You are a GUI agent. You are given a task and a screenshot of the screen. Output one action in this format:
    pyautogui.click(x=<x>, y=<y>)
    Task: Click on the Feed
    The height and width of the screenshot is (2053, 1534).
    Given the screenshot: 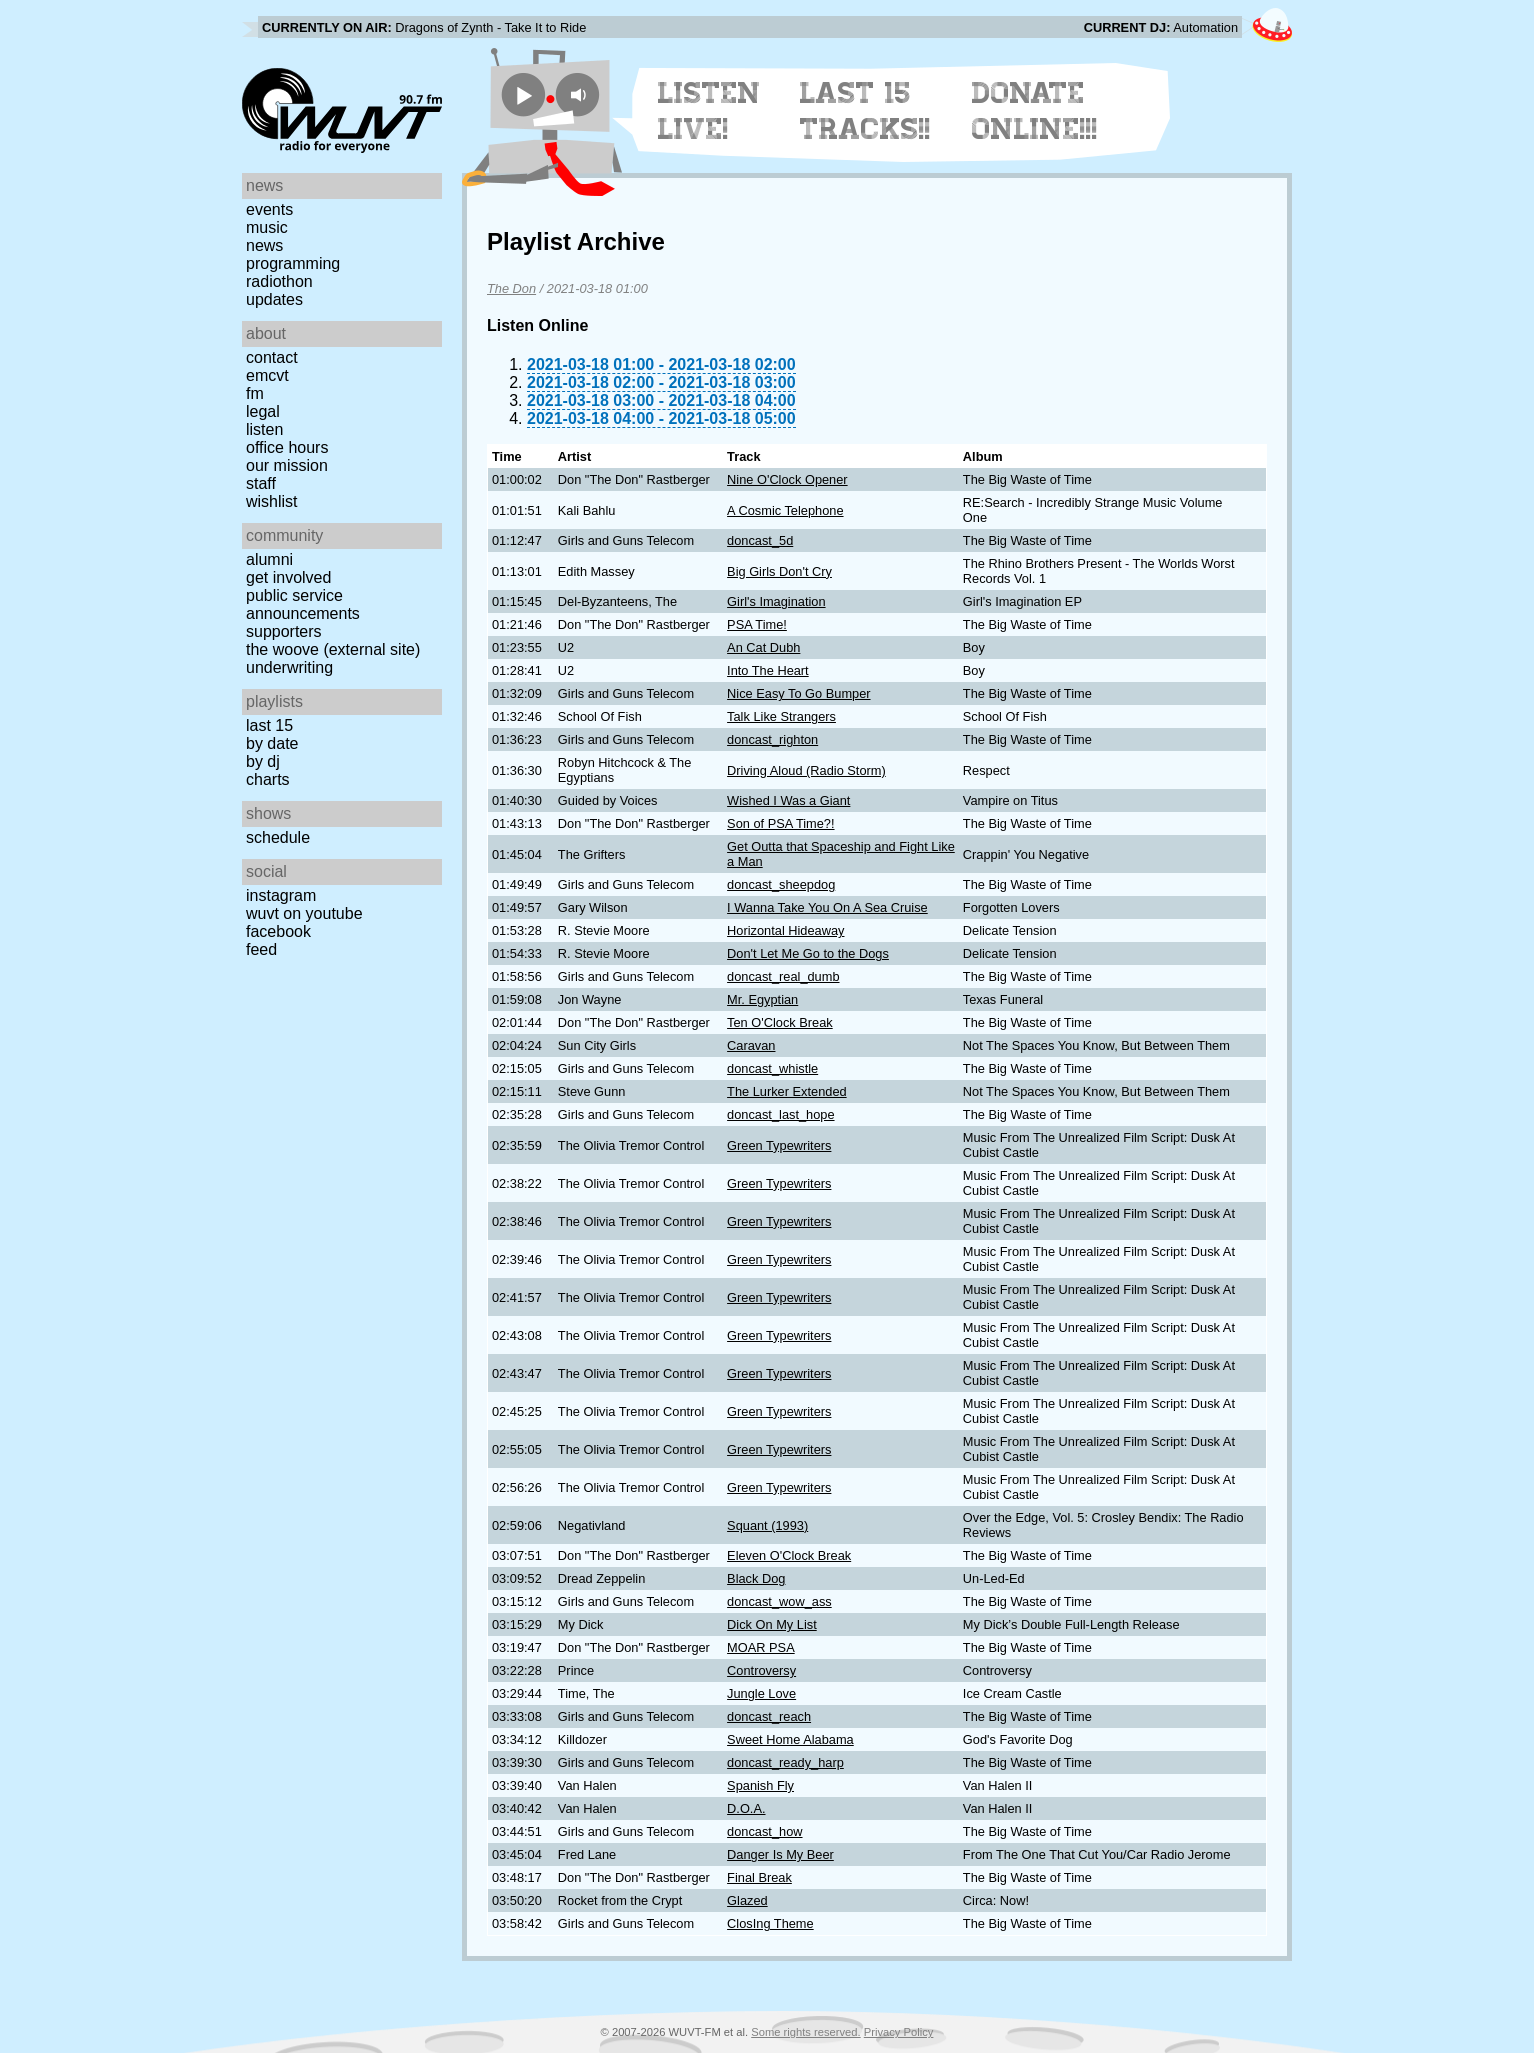 What is the action you would take?
    pyautogui.click(x=261, y=949)
    